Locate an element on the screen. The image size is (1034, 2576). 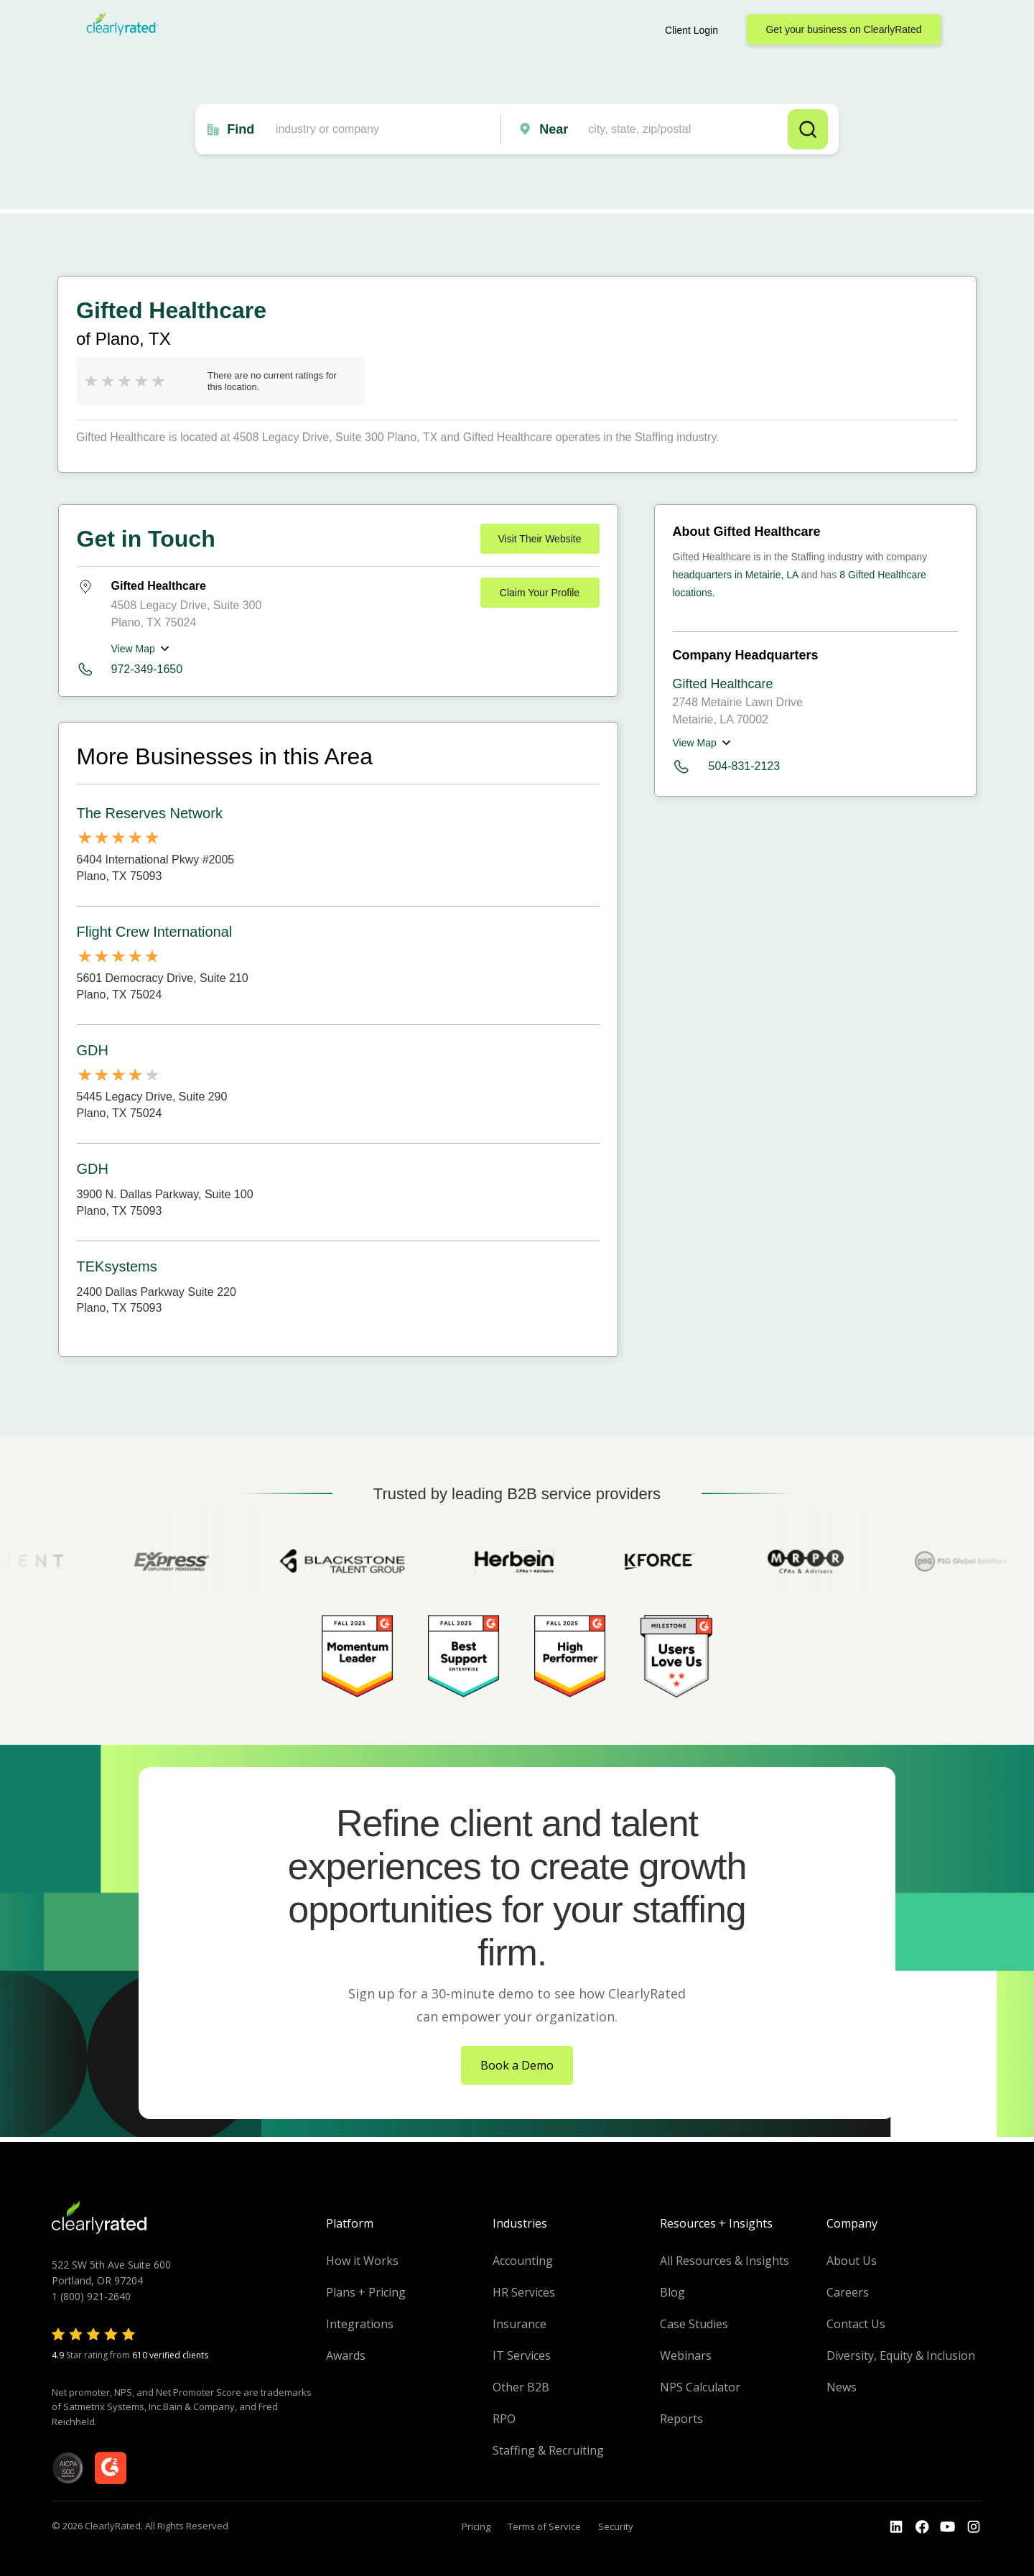
Search is located at coordinates (808, 129).